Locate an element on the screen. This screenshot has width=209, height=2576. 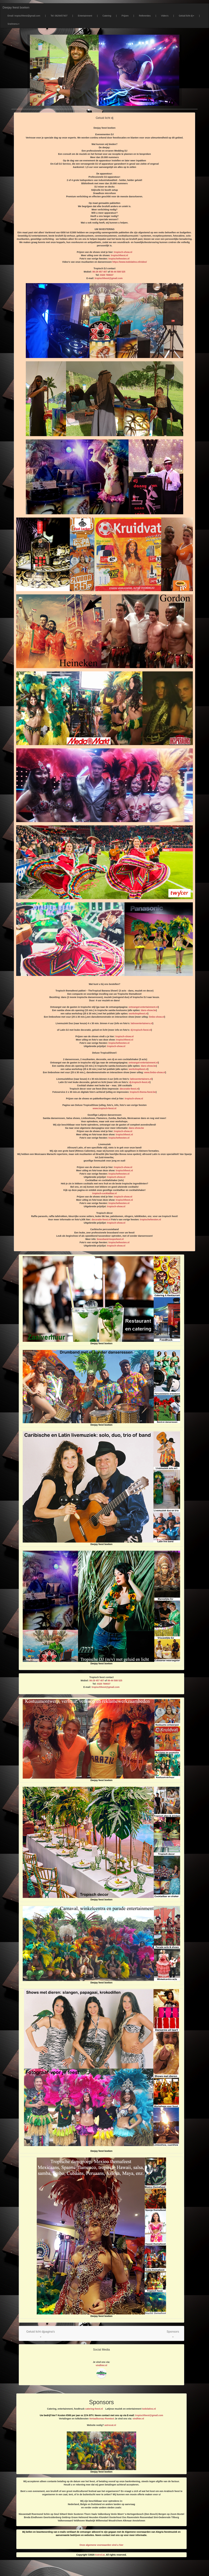
Referenties is located at coordinates (145, 15).